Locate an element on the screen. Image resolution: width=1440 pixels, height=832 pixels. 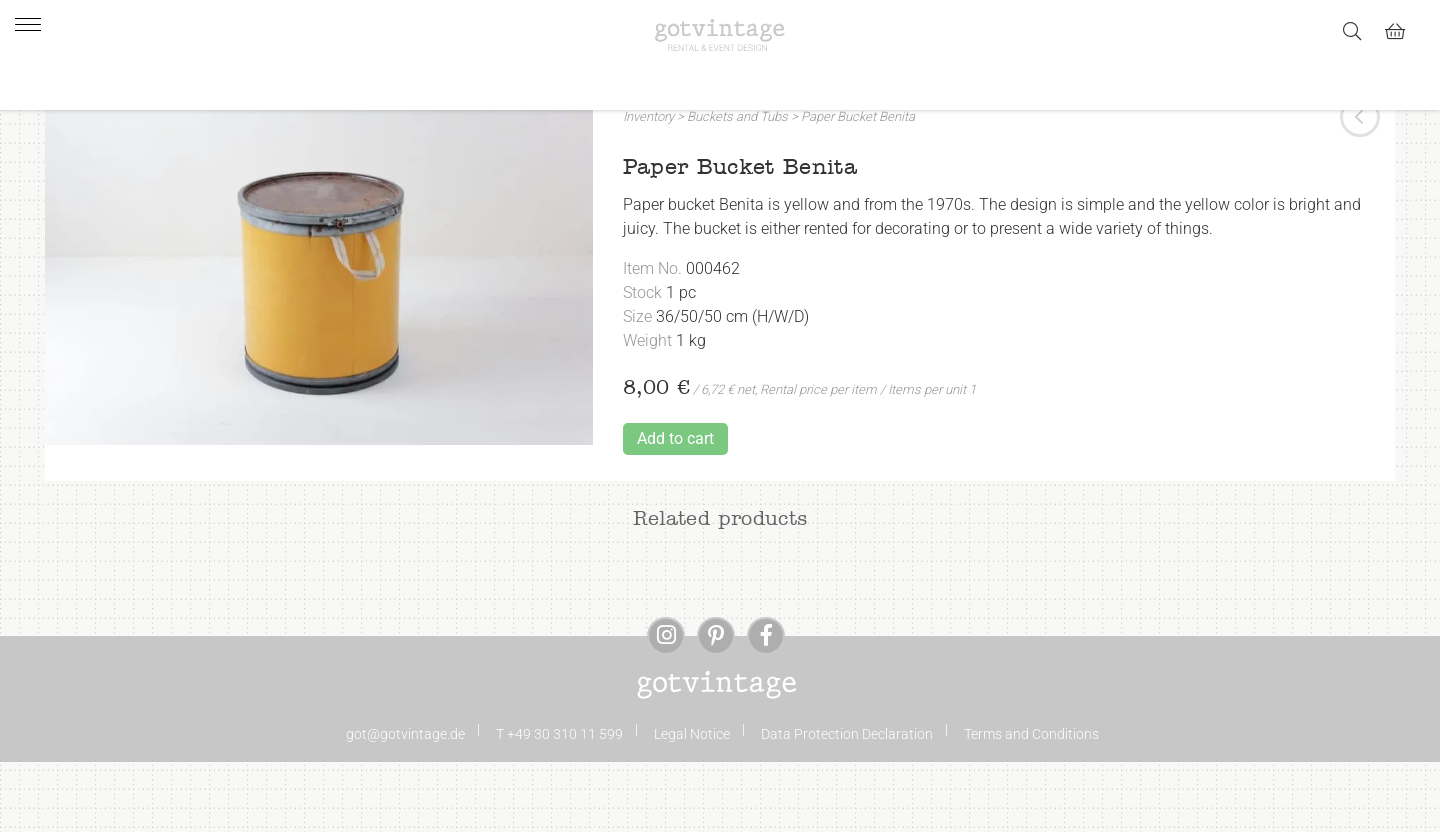
Inventory is located at coordinates (648, 178).